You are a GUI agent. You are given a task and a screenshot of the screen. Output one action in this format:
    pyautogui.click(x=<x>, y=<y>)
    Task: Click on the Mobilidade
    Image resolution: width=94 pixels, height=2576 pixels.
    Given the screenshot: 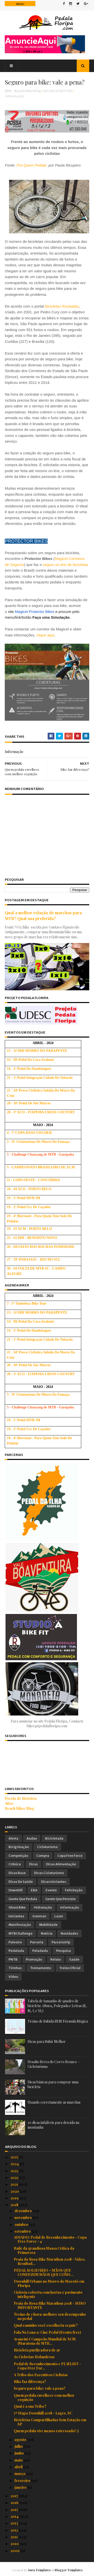 What is the action you would take?
    pyautogui.click(x=48, y=1924)
    